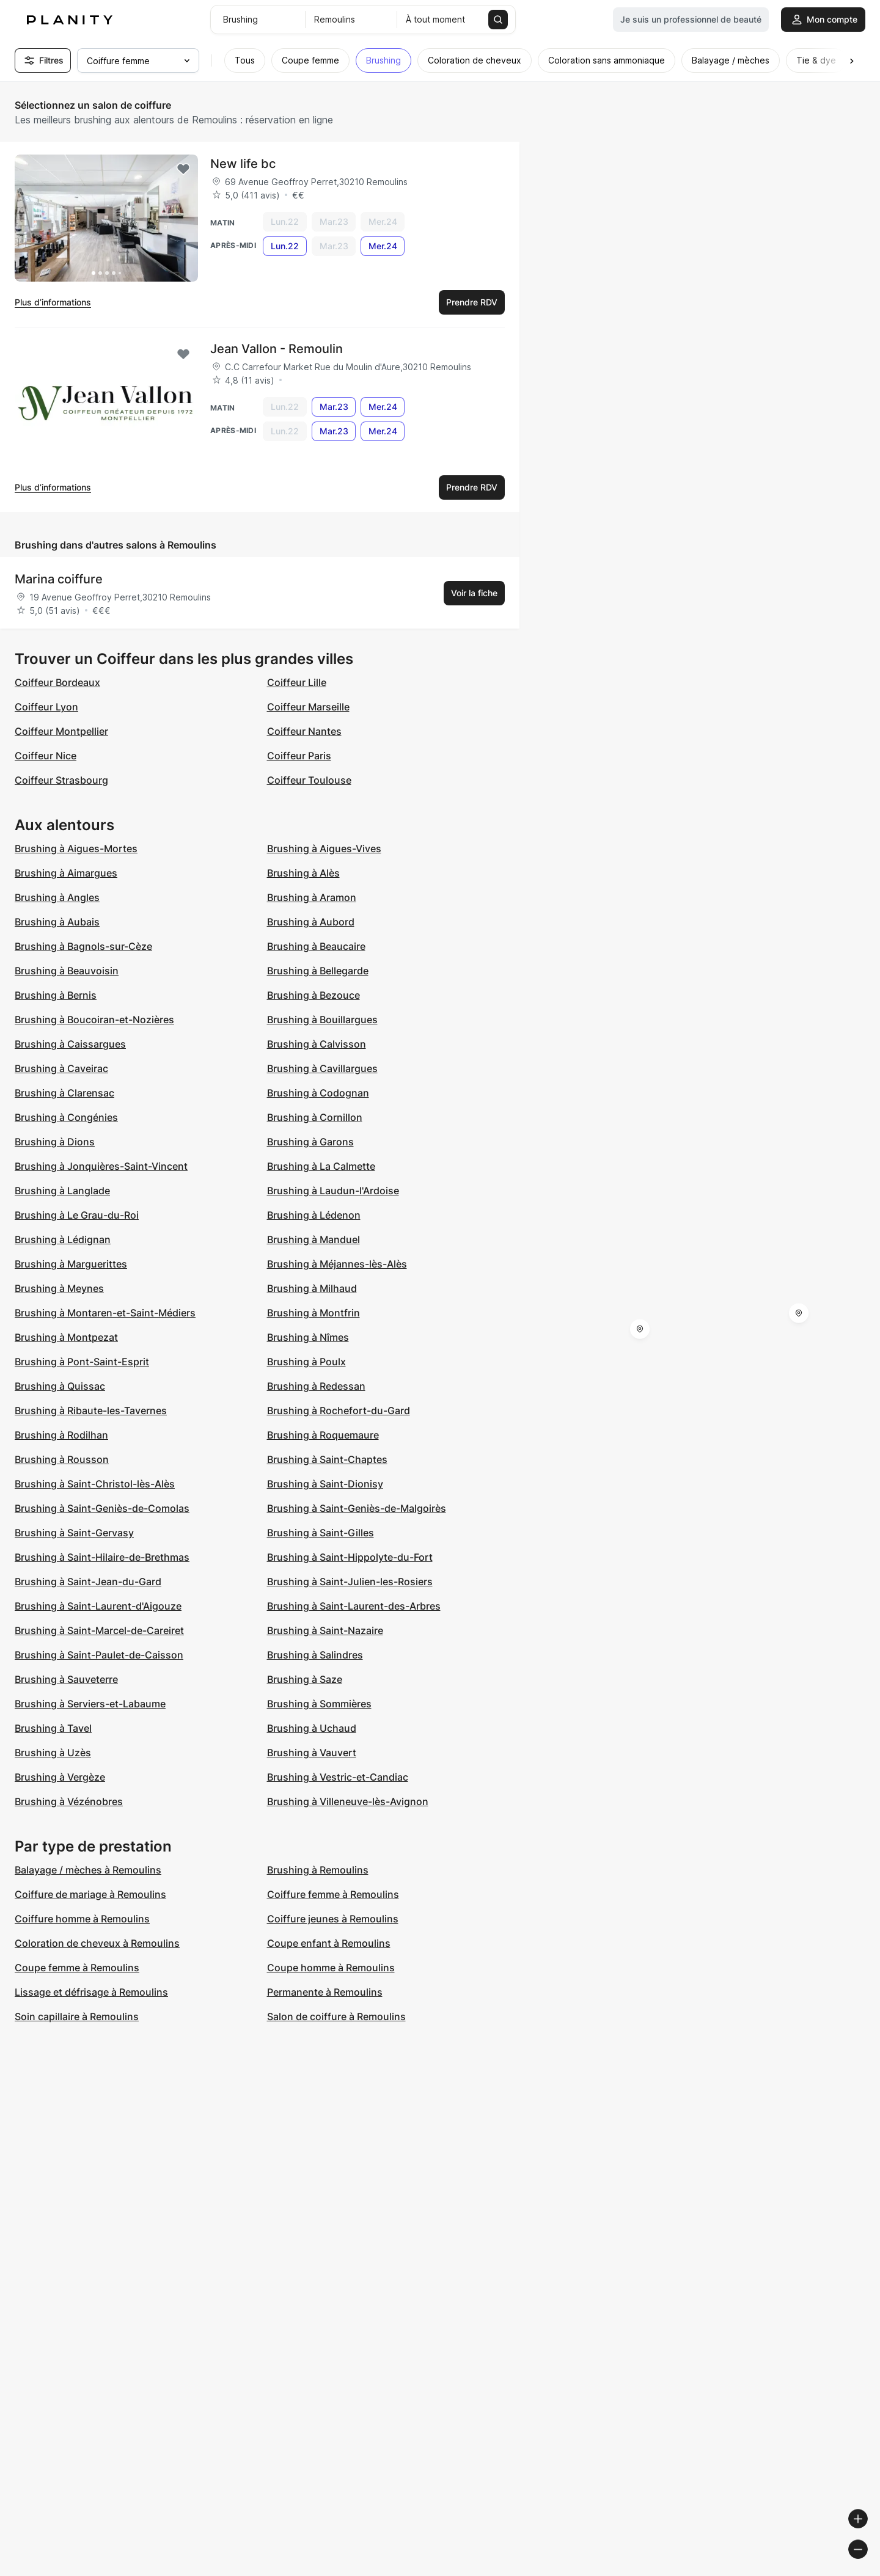 The width and height of the screenshot is (880, 2576). I want to click on Coiffeur Lille, so click(296, 682).